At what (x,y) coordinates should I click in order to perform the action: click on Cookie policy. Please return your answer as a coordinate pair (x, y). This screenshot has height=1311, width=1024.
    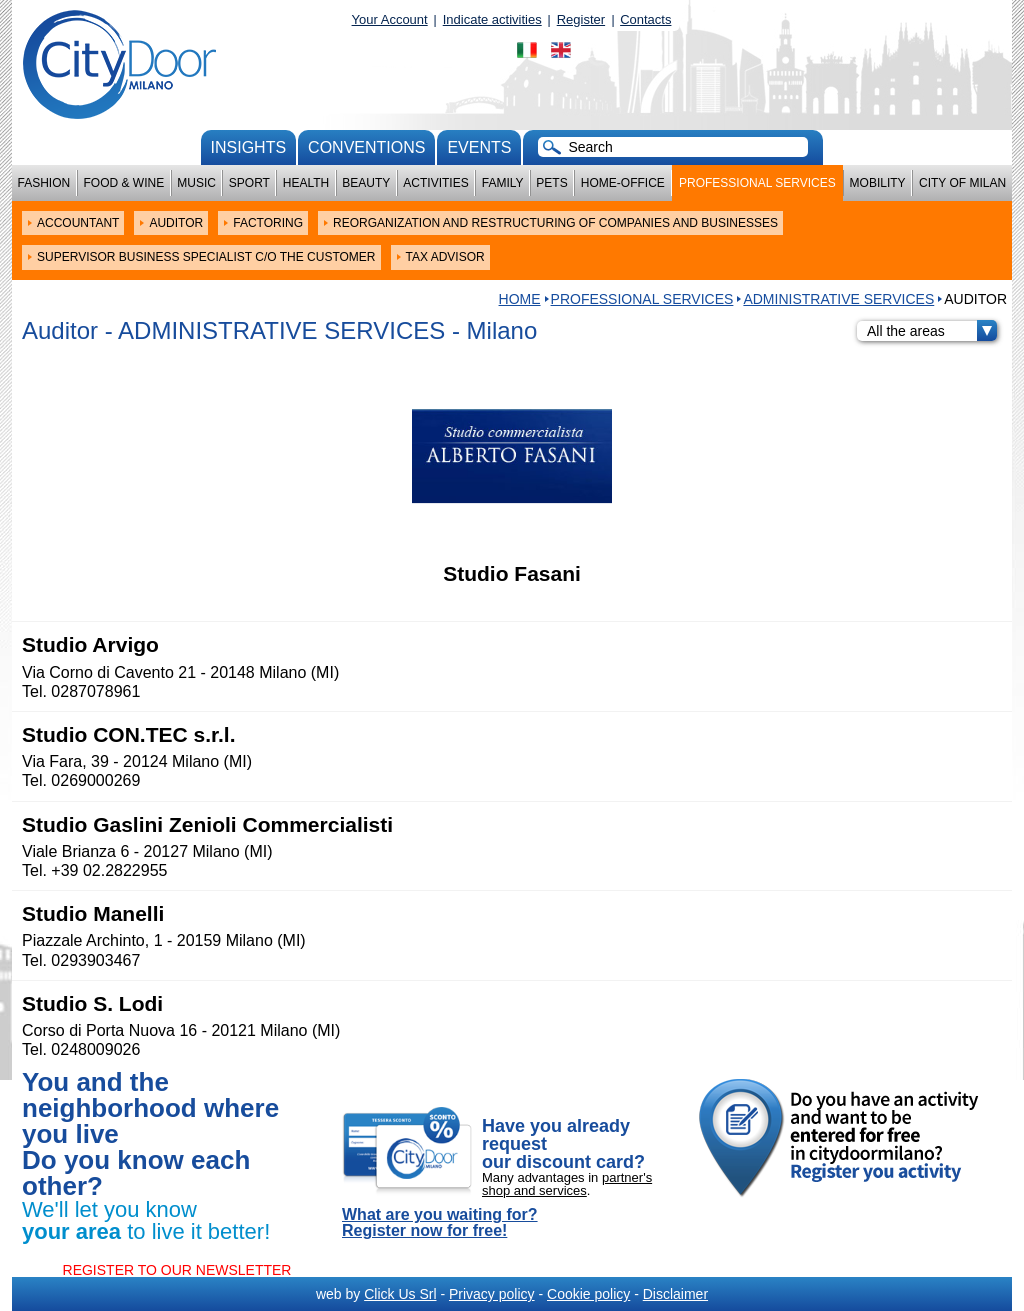
    Looking at the image, I should click on (588, 1294).